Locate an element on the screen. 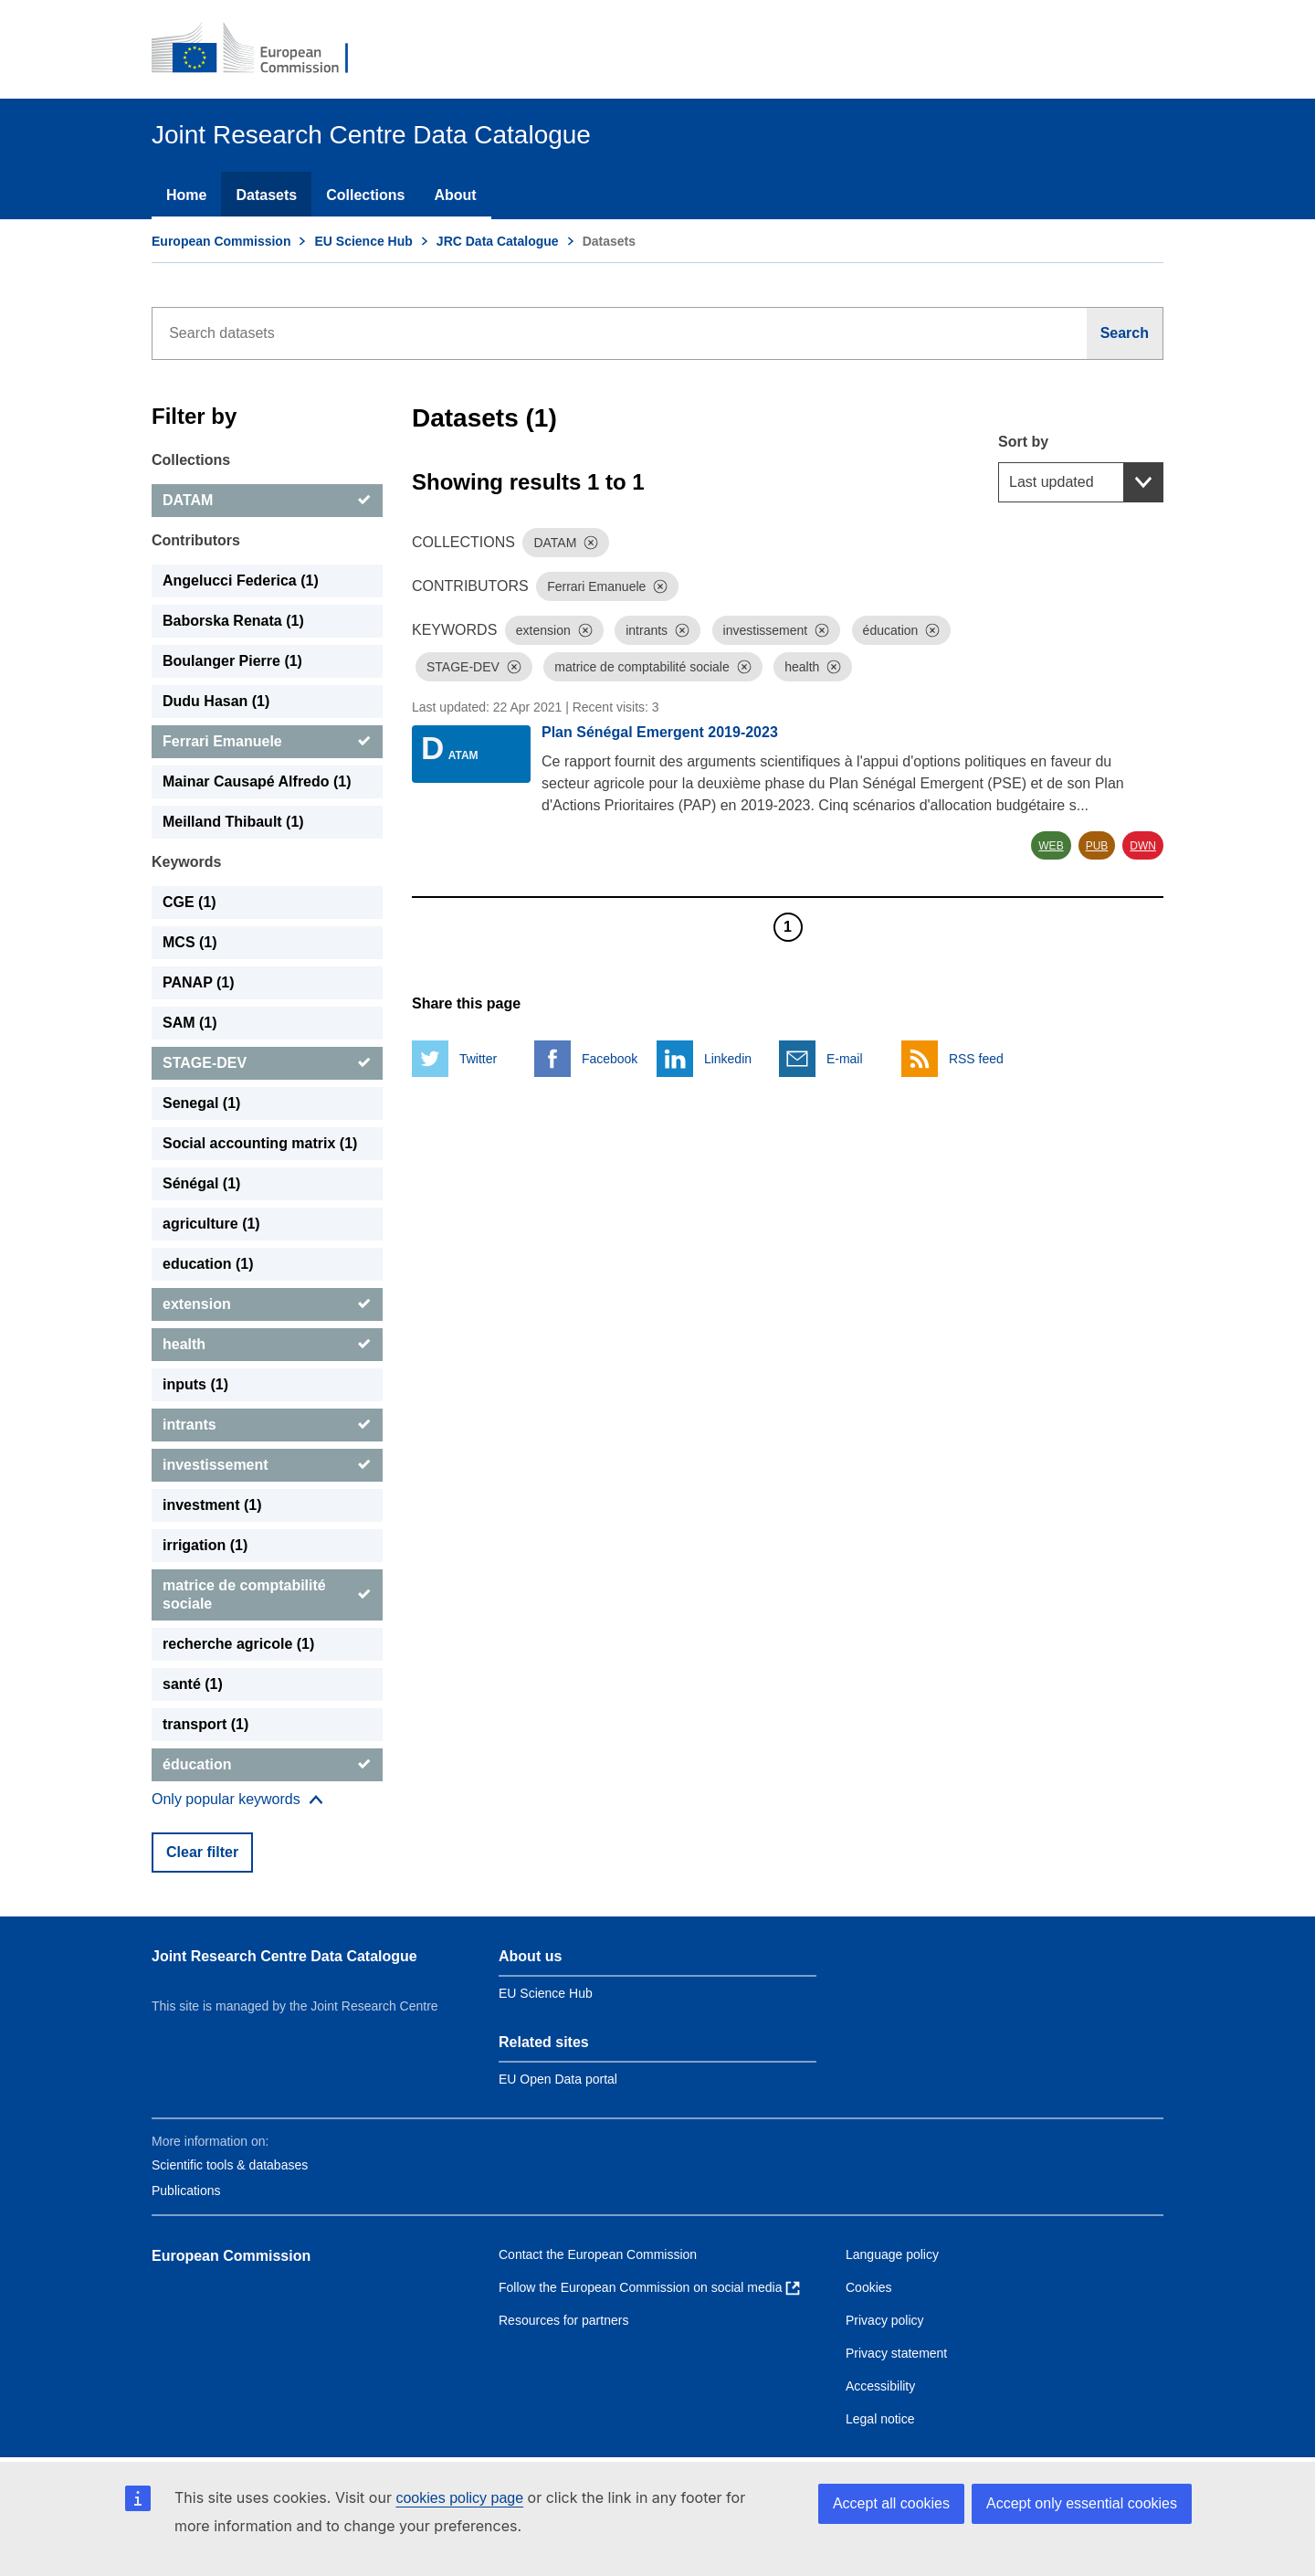 Image resolution: width=1315 pixels, height=2576 pixels. Publications is located at coordinates (186, 2190).